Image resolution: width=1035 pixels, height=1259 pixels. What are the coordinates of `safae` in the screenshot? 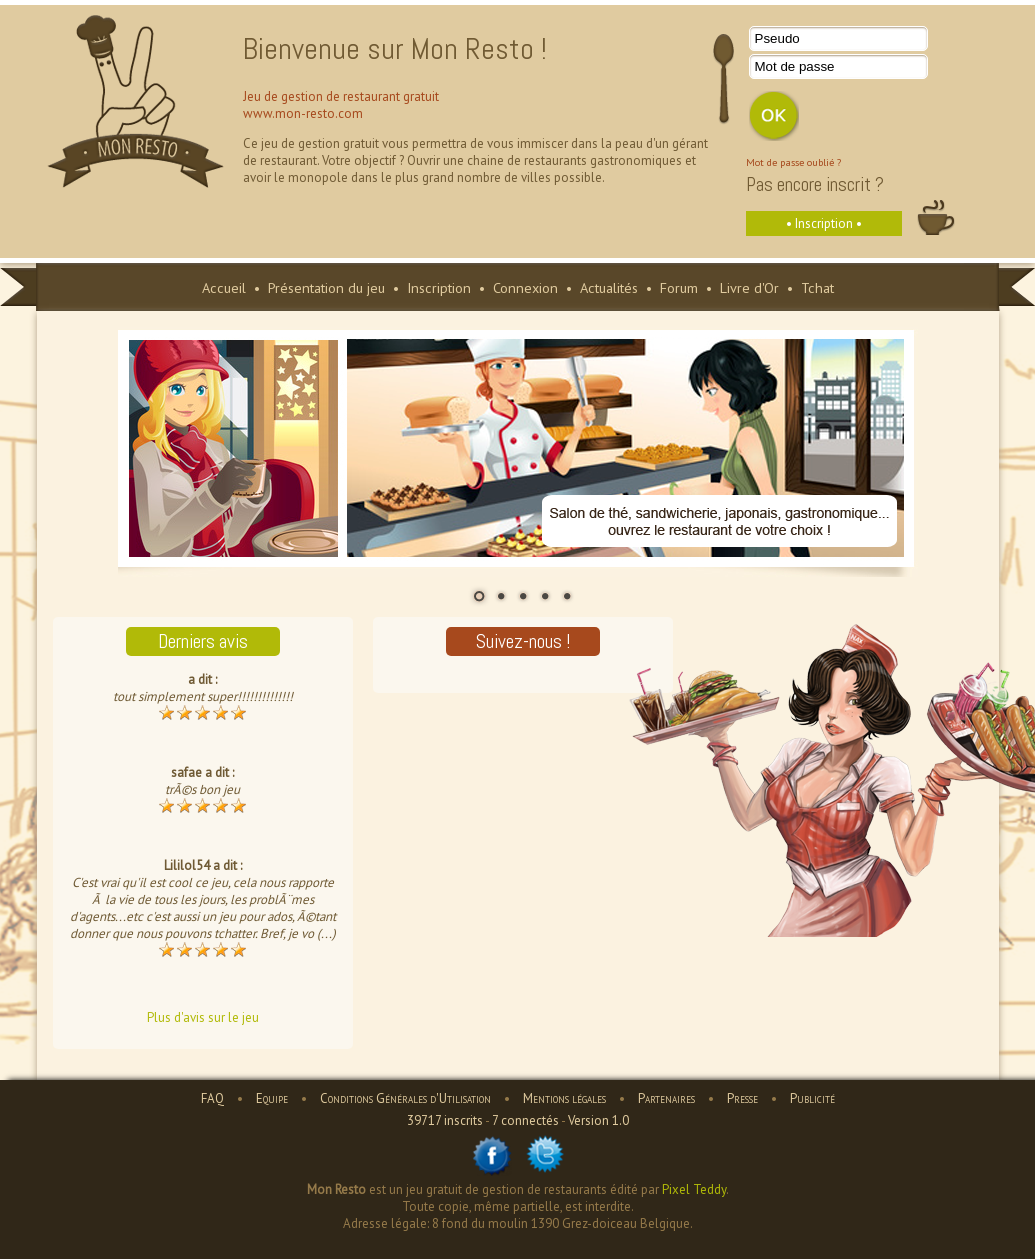 It's located at (186, 772).